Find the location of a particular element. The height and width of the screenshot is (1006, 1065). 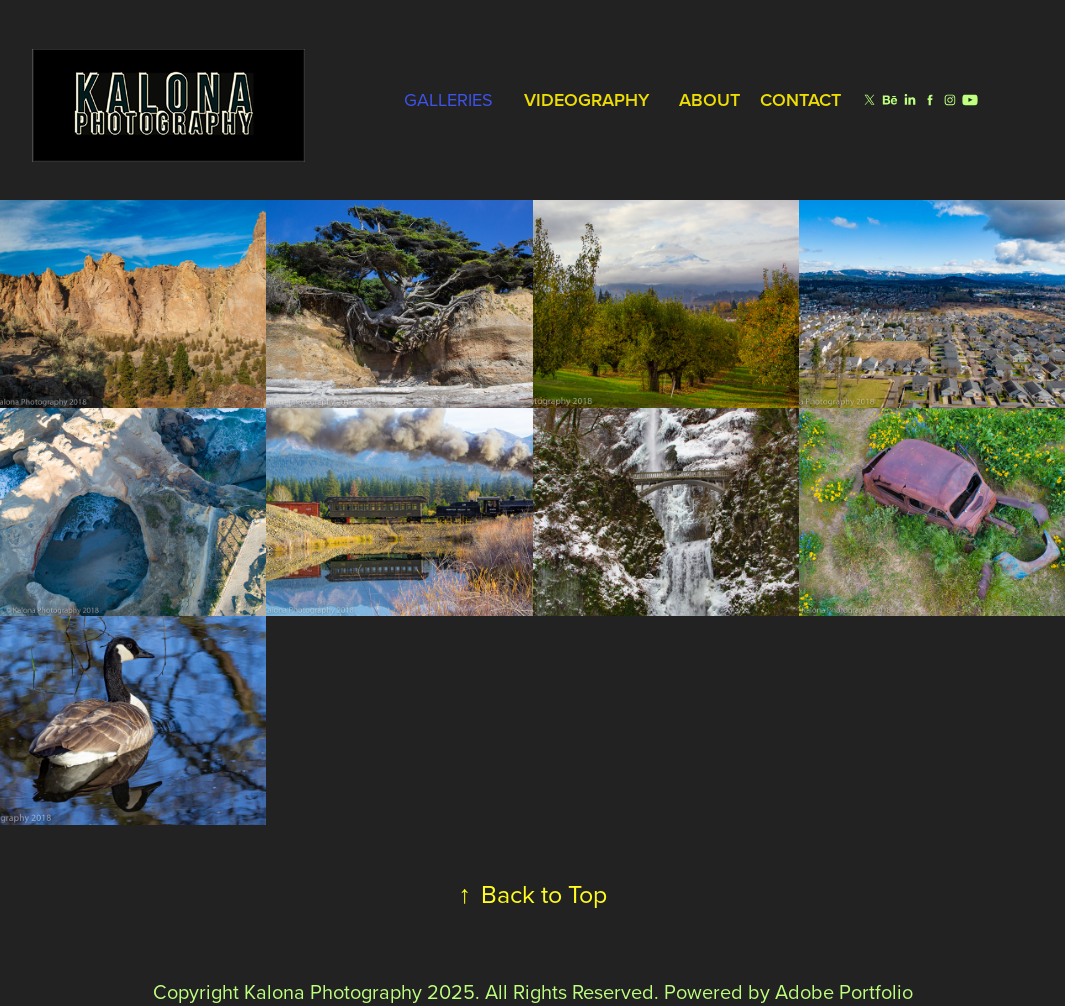

Videography is located at coordinates (586, 99).